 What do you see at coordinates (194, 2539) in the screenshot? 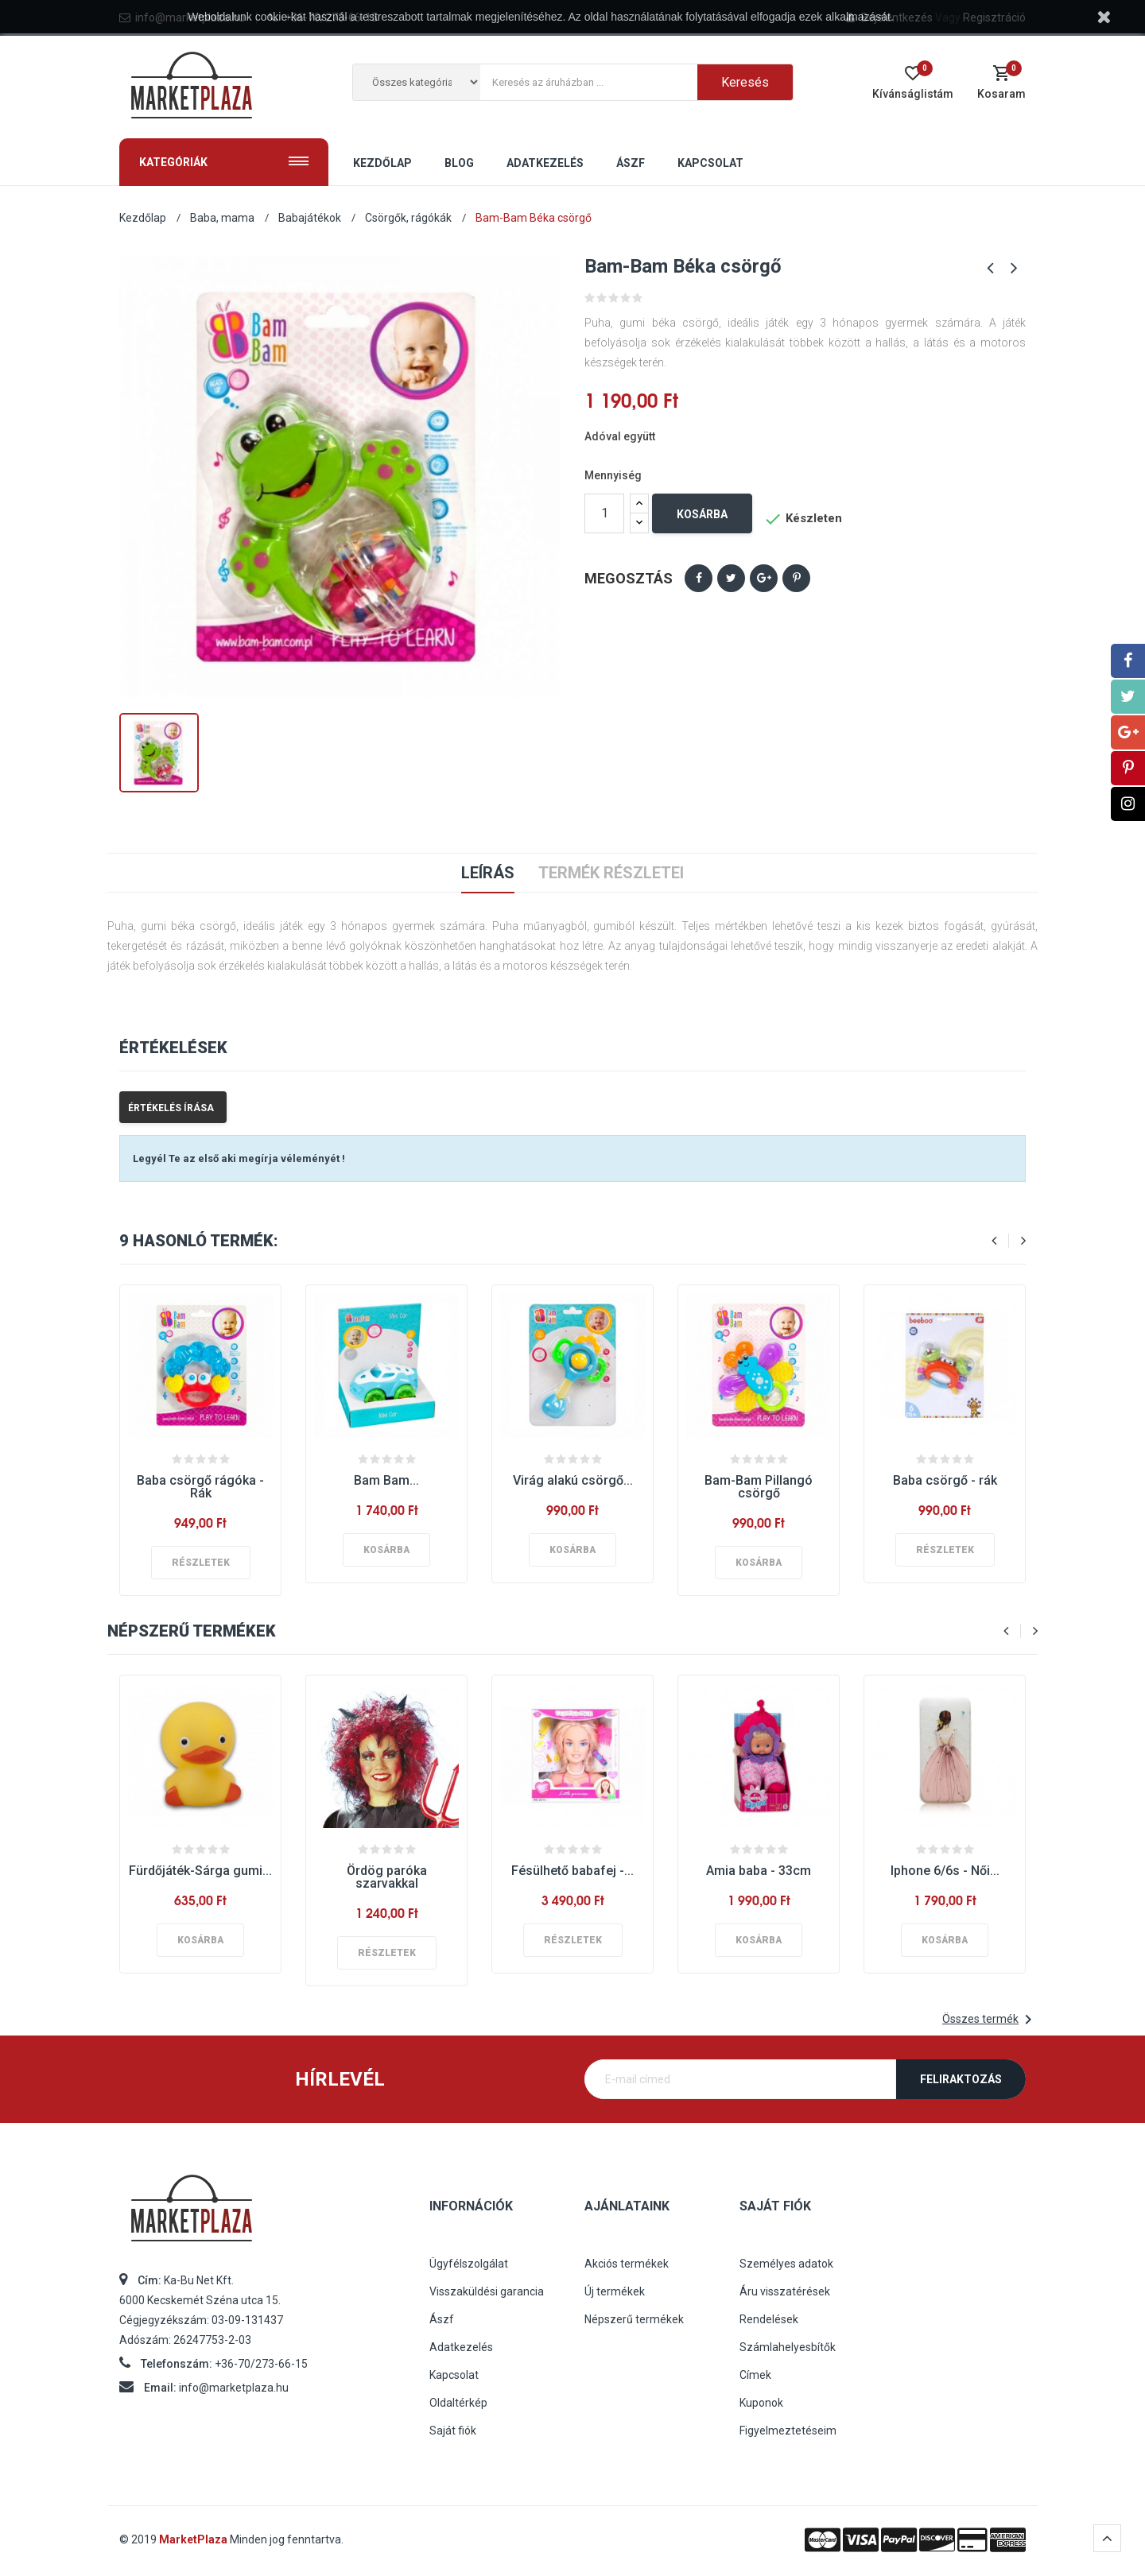
I see `MarketPlaza` at bounding box center [194, 2539].